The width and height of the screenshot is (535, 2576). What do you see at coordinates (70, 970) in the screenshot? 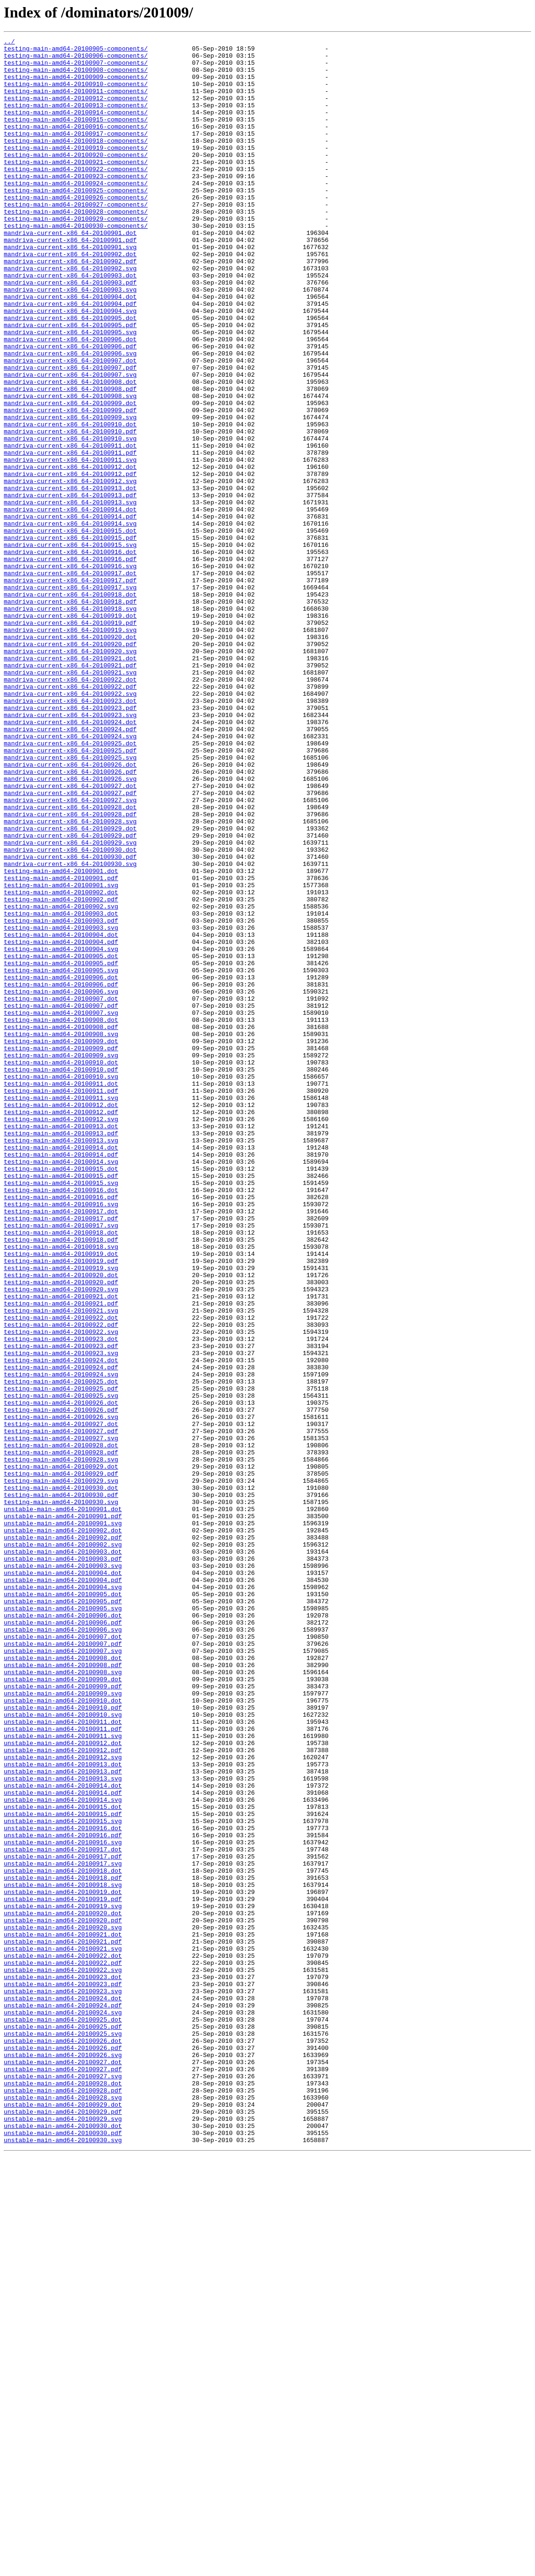
I see `mandriva-current-x86_64-20100928.pdf` at bounding box center [70, 970].